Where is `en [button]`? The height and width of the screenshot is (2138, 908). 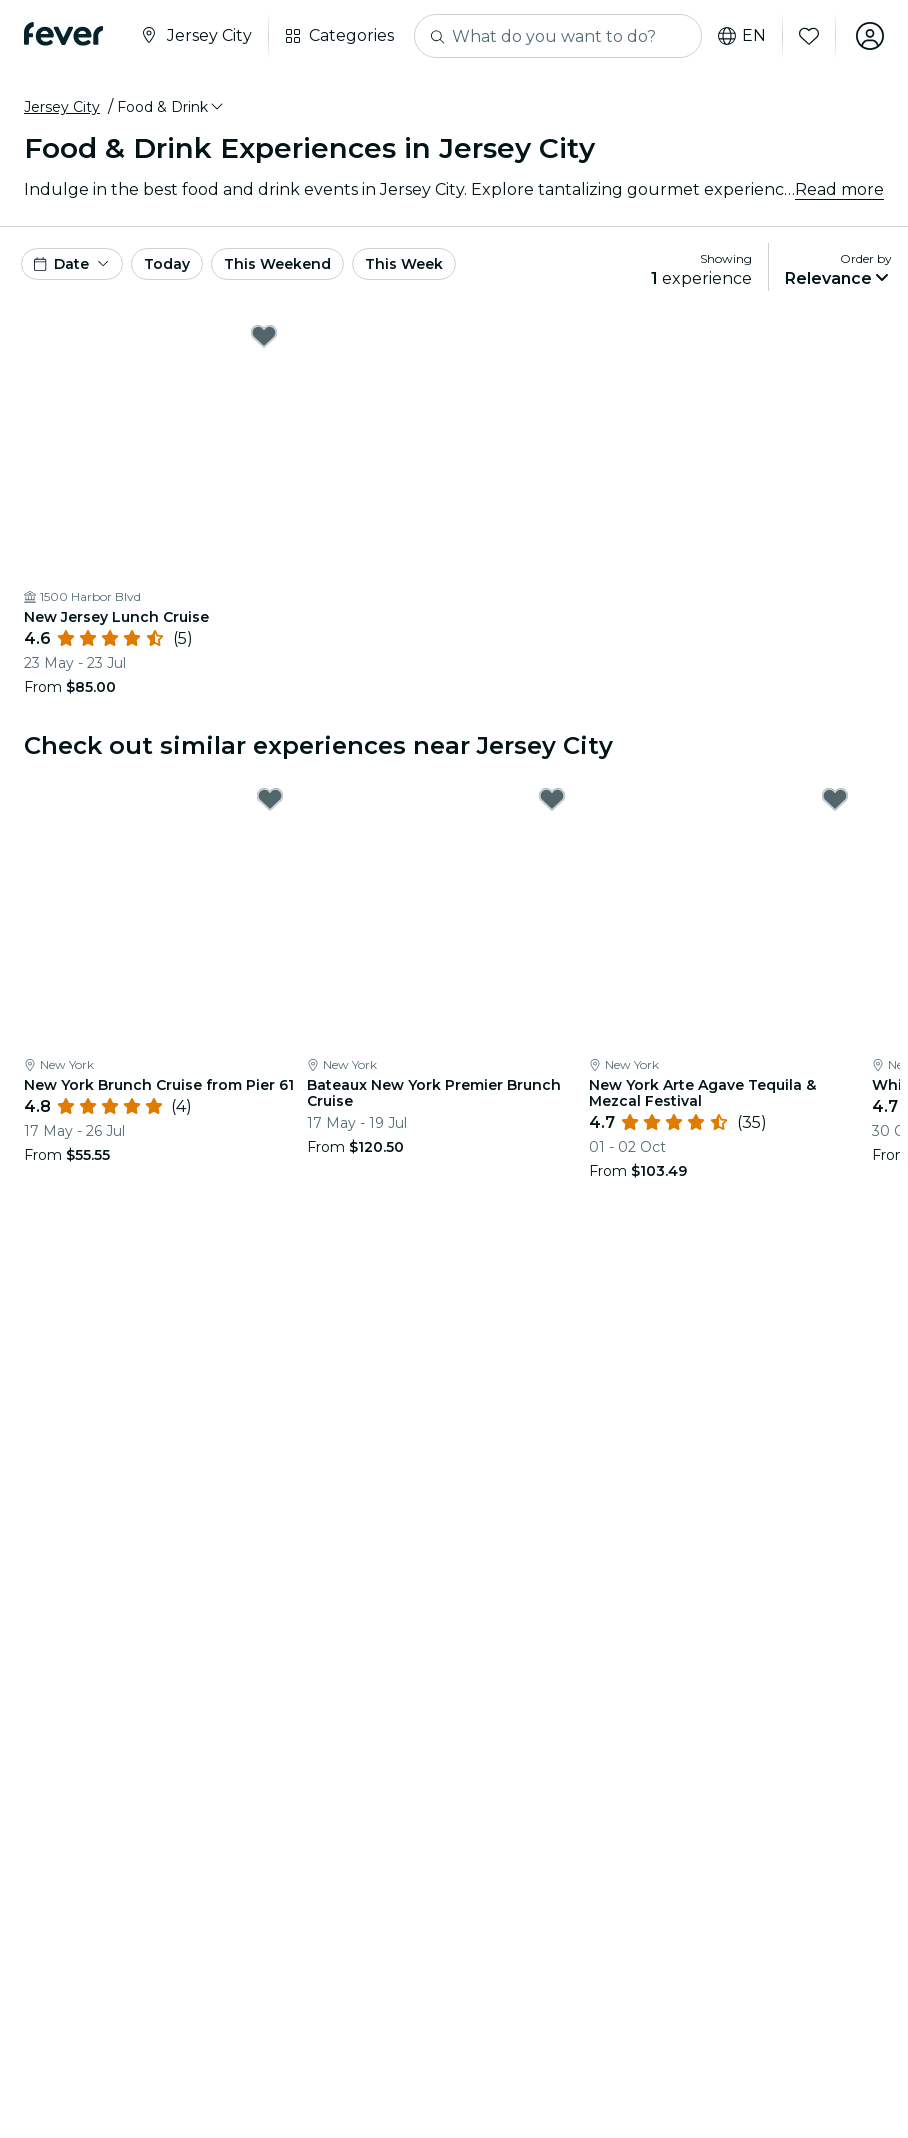 en [button] is located at coordinates (742, 36).